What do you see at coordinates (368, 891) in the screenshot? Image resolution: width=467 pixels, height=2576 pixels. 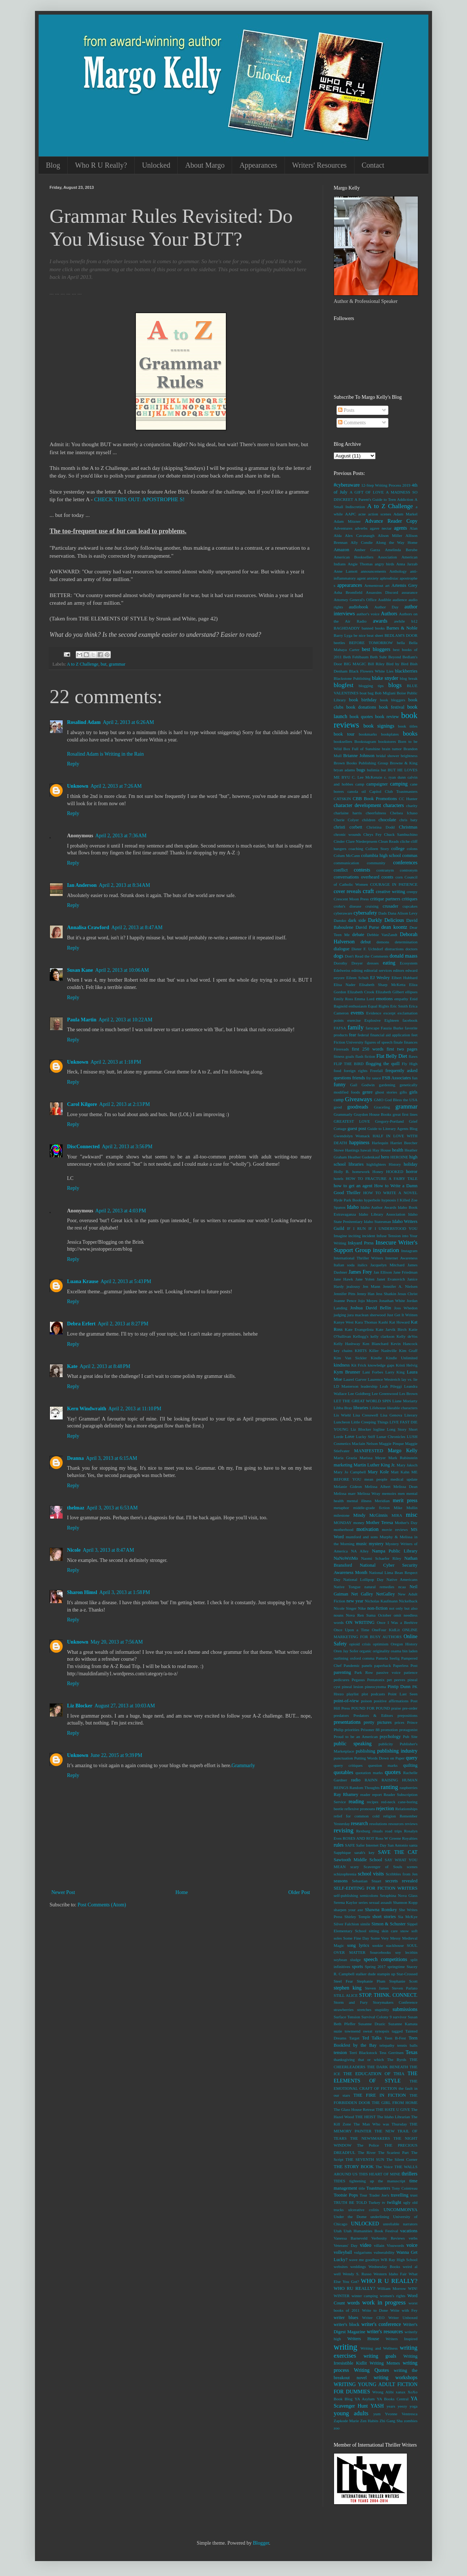 I see `craft` at bounding box center [368, 891].